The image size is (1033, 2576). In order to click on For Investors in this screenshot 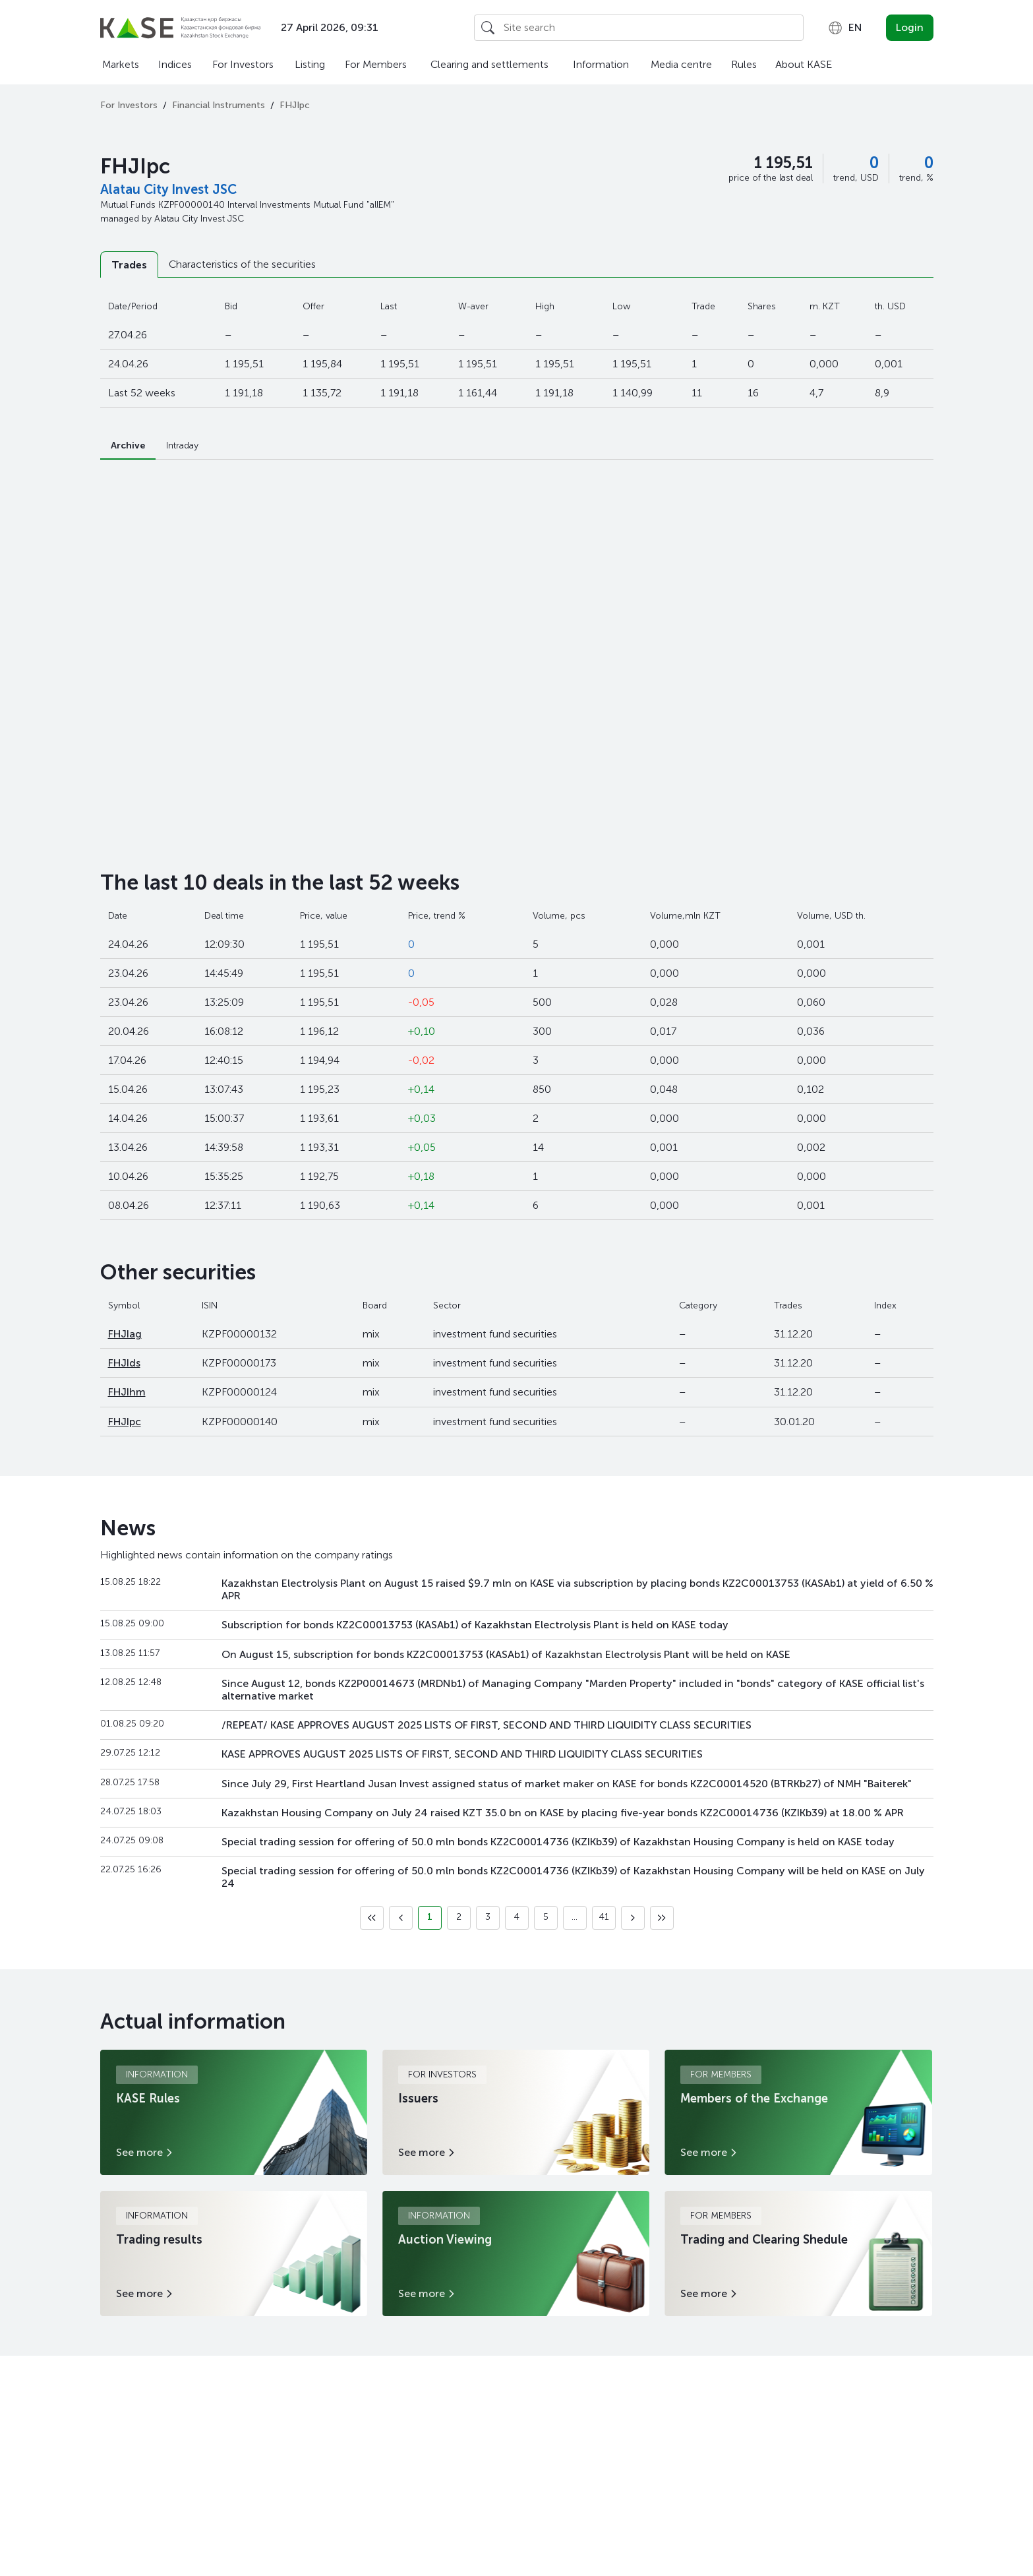, I will do `click(243, 64)`.